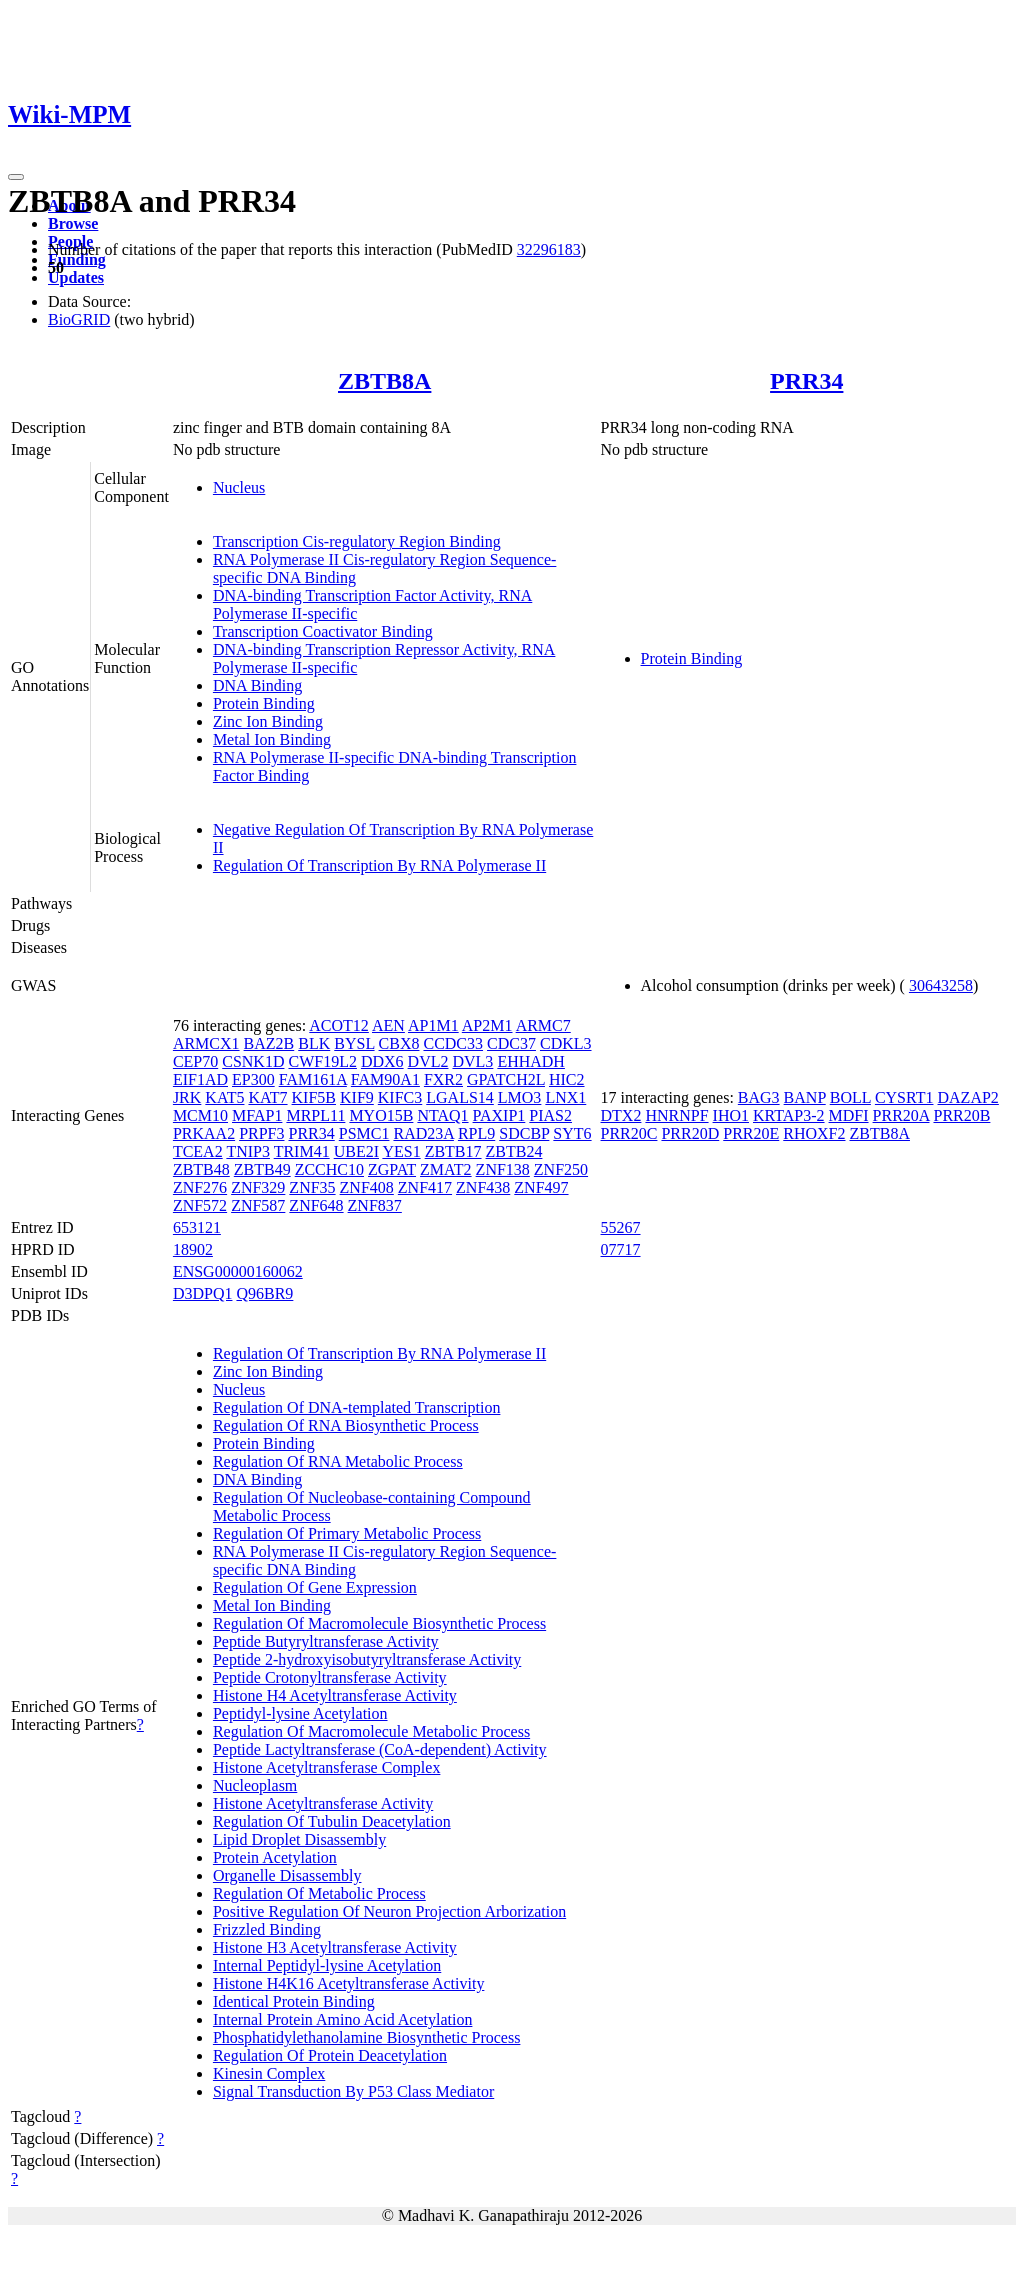 This screenshot has height=2289, width=1024. I want to click on MFAP1, so click(257, 1115).